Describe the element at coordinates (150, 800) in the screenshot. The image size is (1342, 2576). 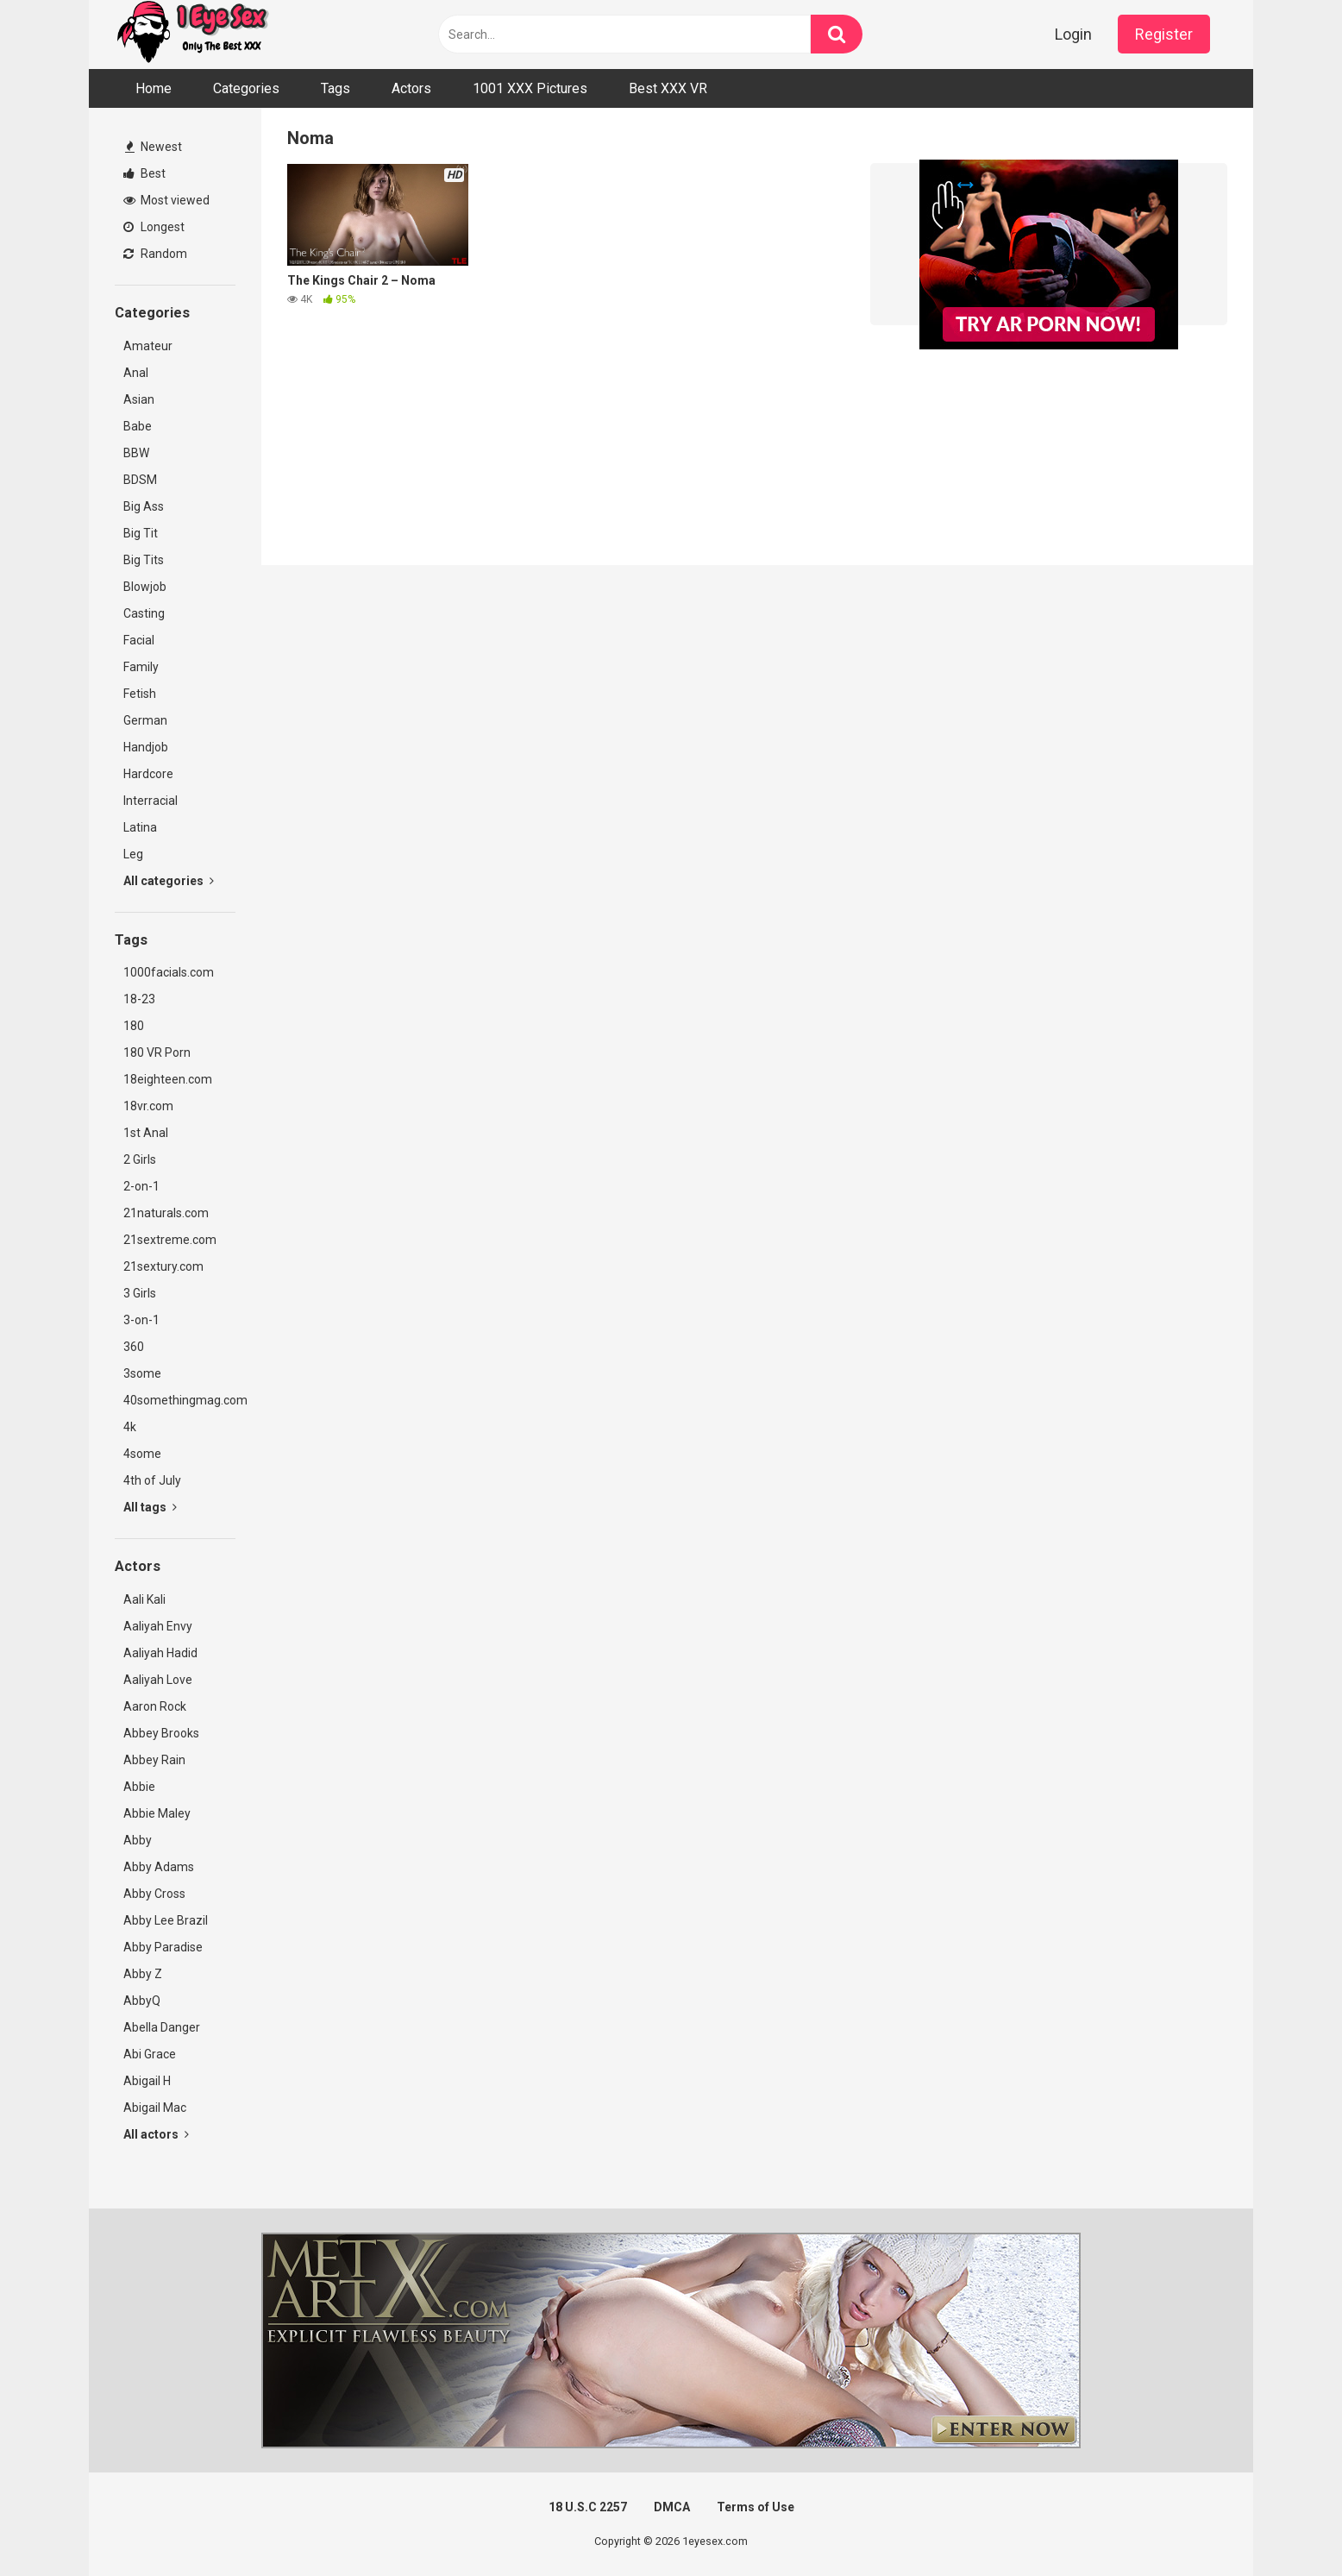
I see `Interracial` at that location.